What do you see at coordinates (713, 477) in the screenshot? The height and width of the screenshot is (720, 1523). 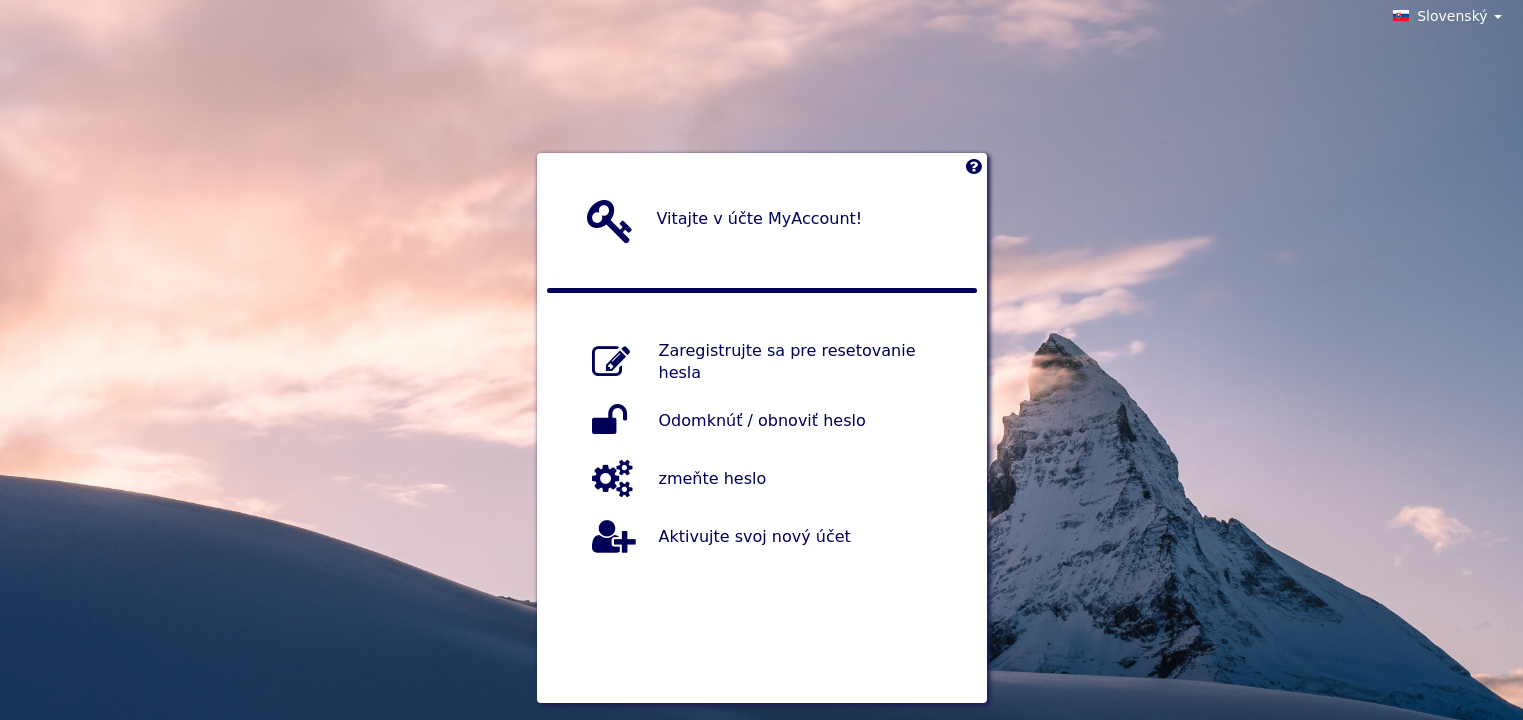 I see `zmeňte heslo` at bounding box center [713, 477].